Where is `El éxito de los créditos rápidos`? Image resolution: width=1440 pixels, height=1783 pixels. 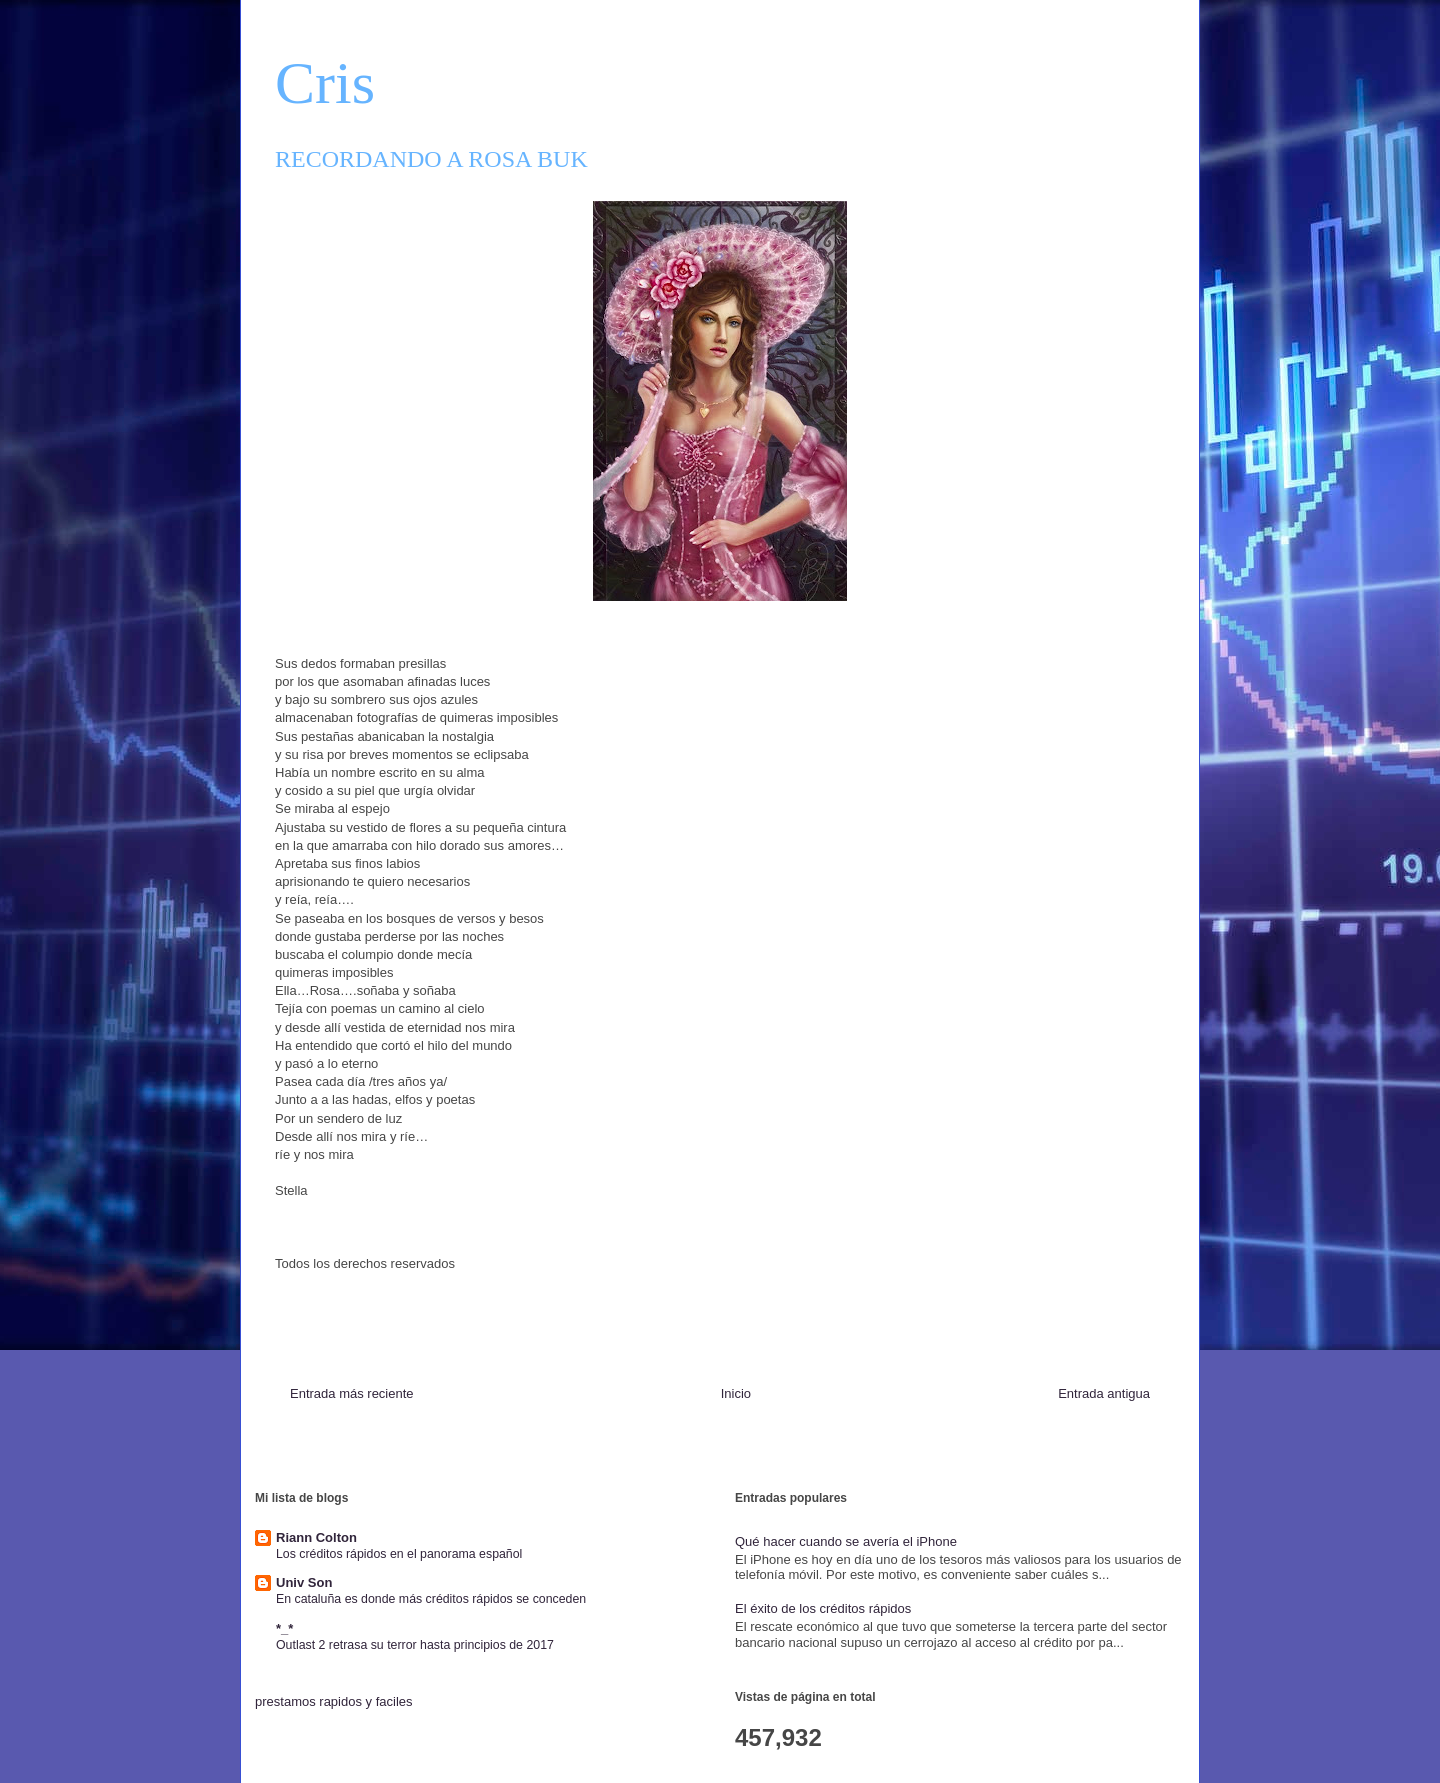
El éxito de los créditos rápidos is located at coordinates (823, 1608).